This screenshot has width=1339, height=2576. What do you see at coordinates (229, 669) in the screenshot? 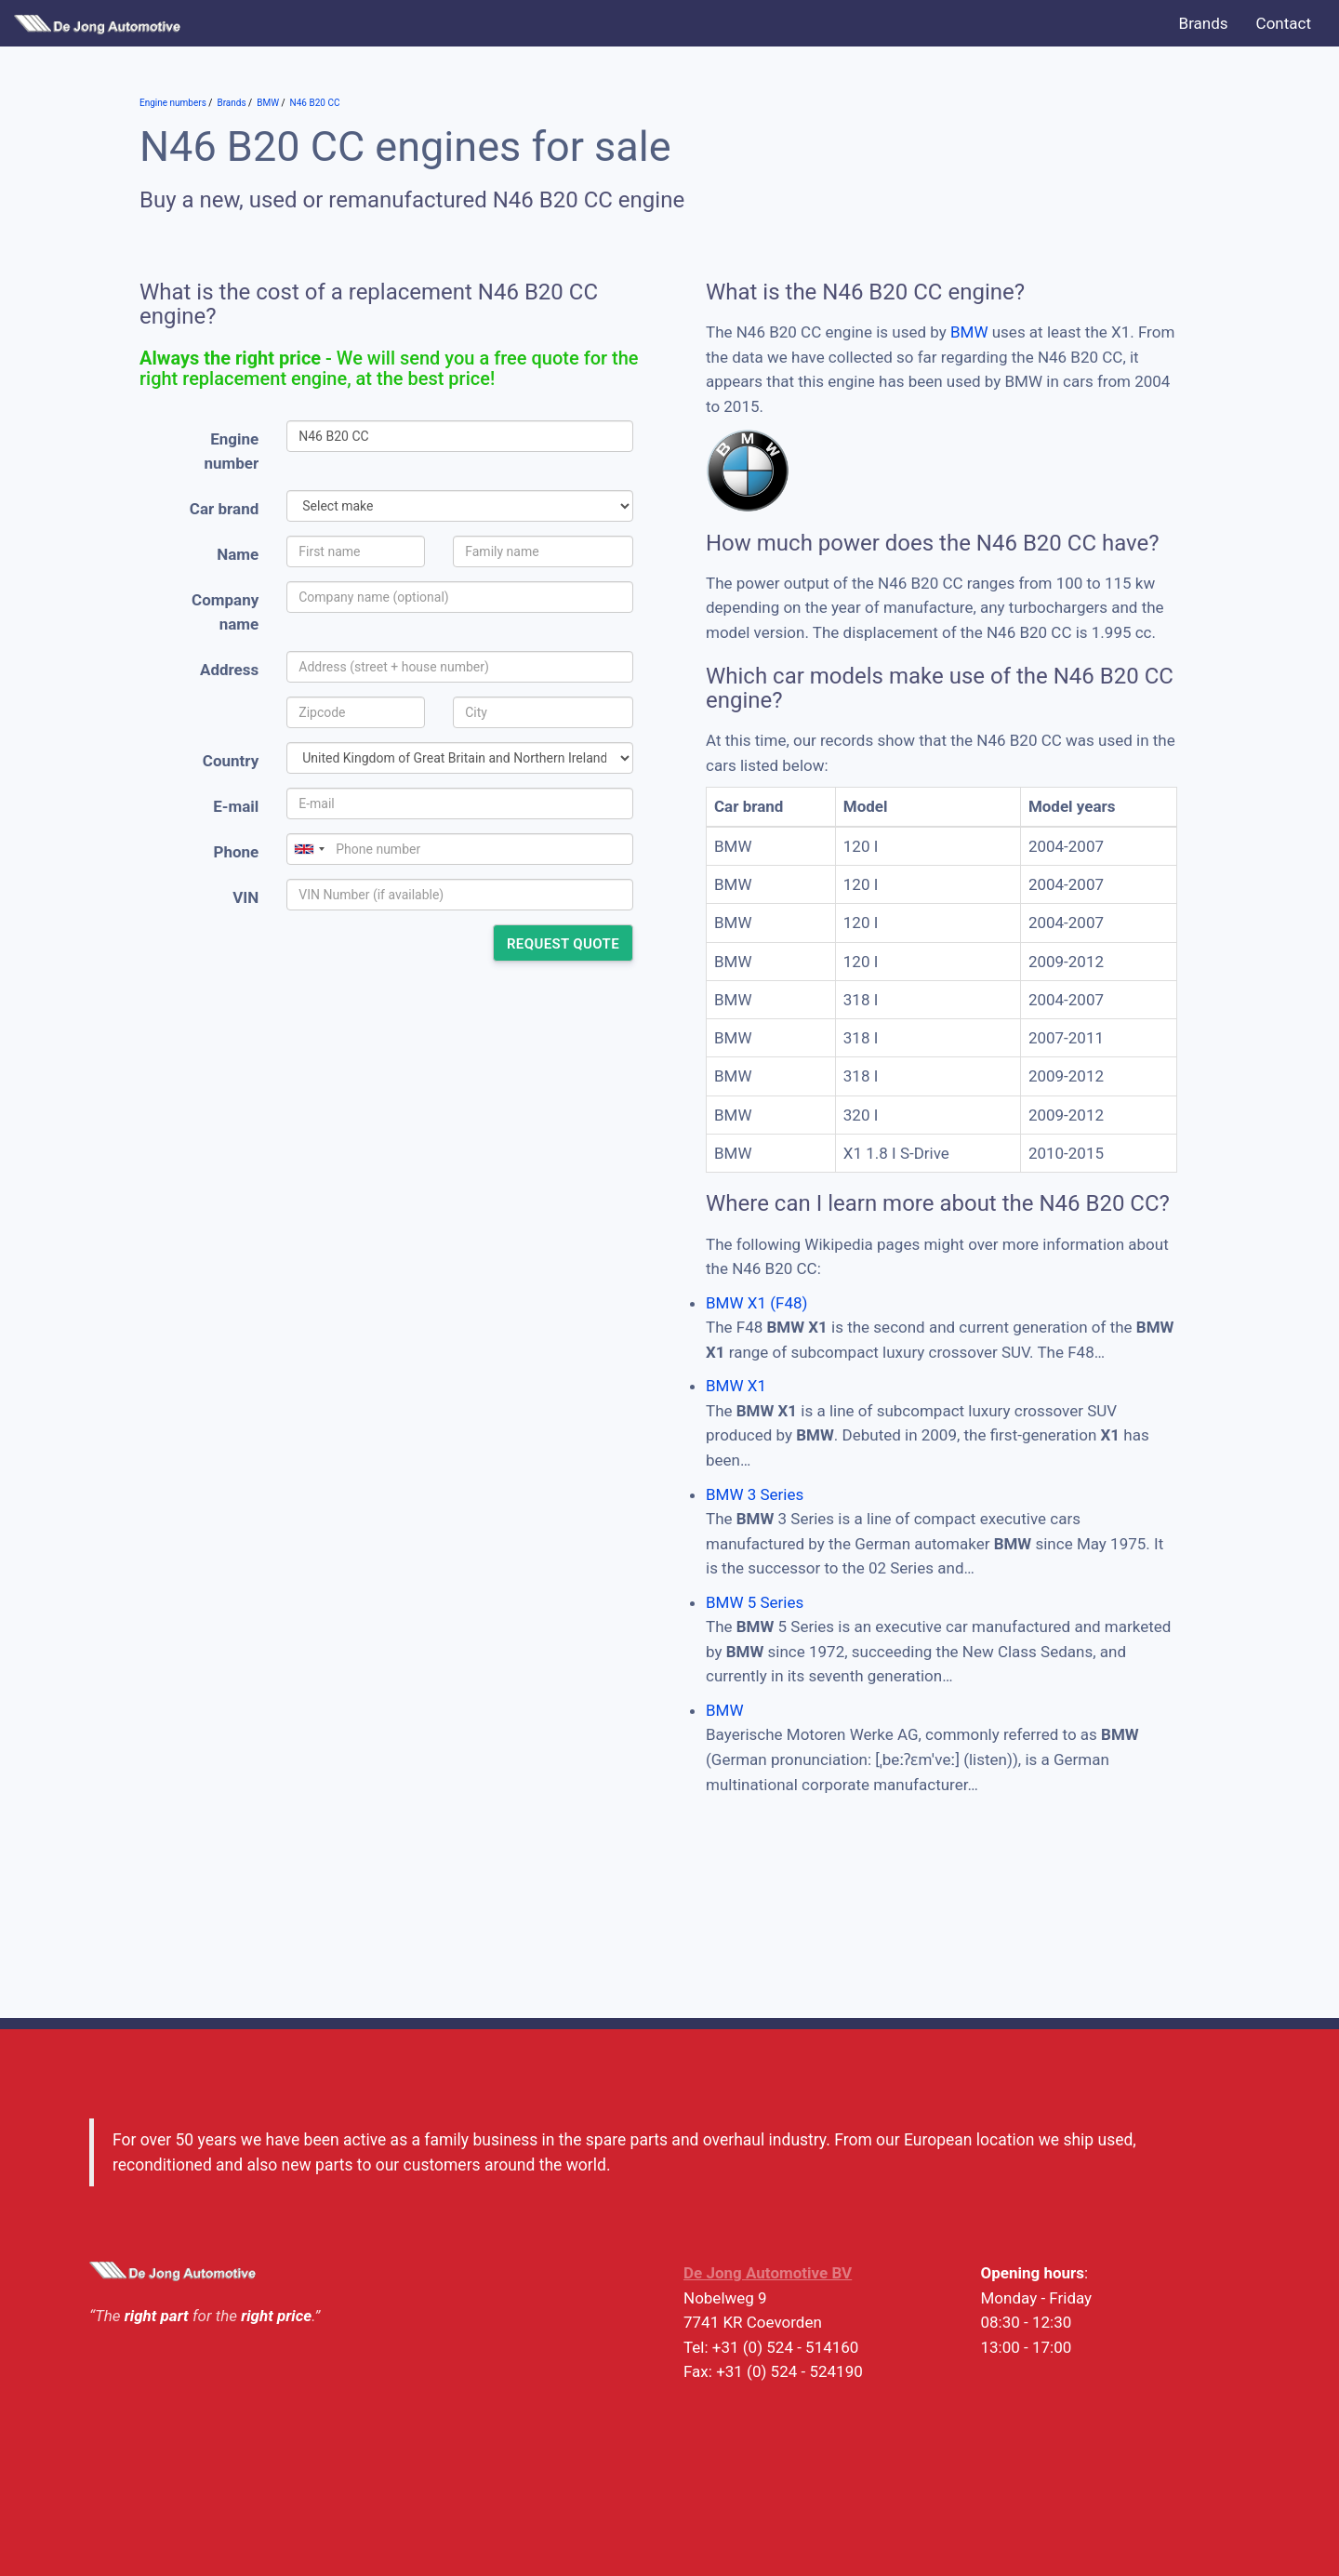
I see `Address` at bounding box center [229, 669].